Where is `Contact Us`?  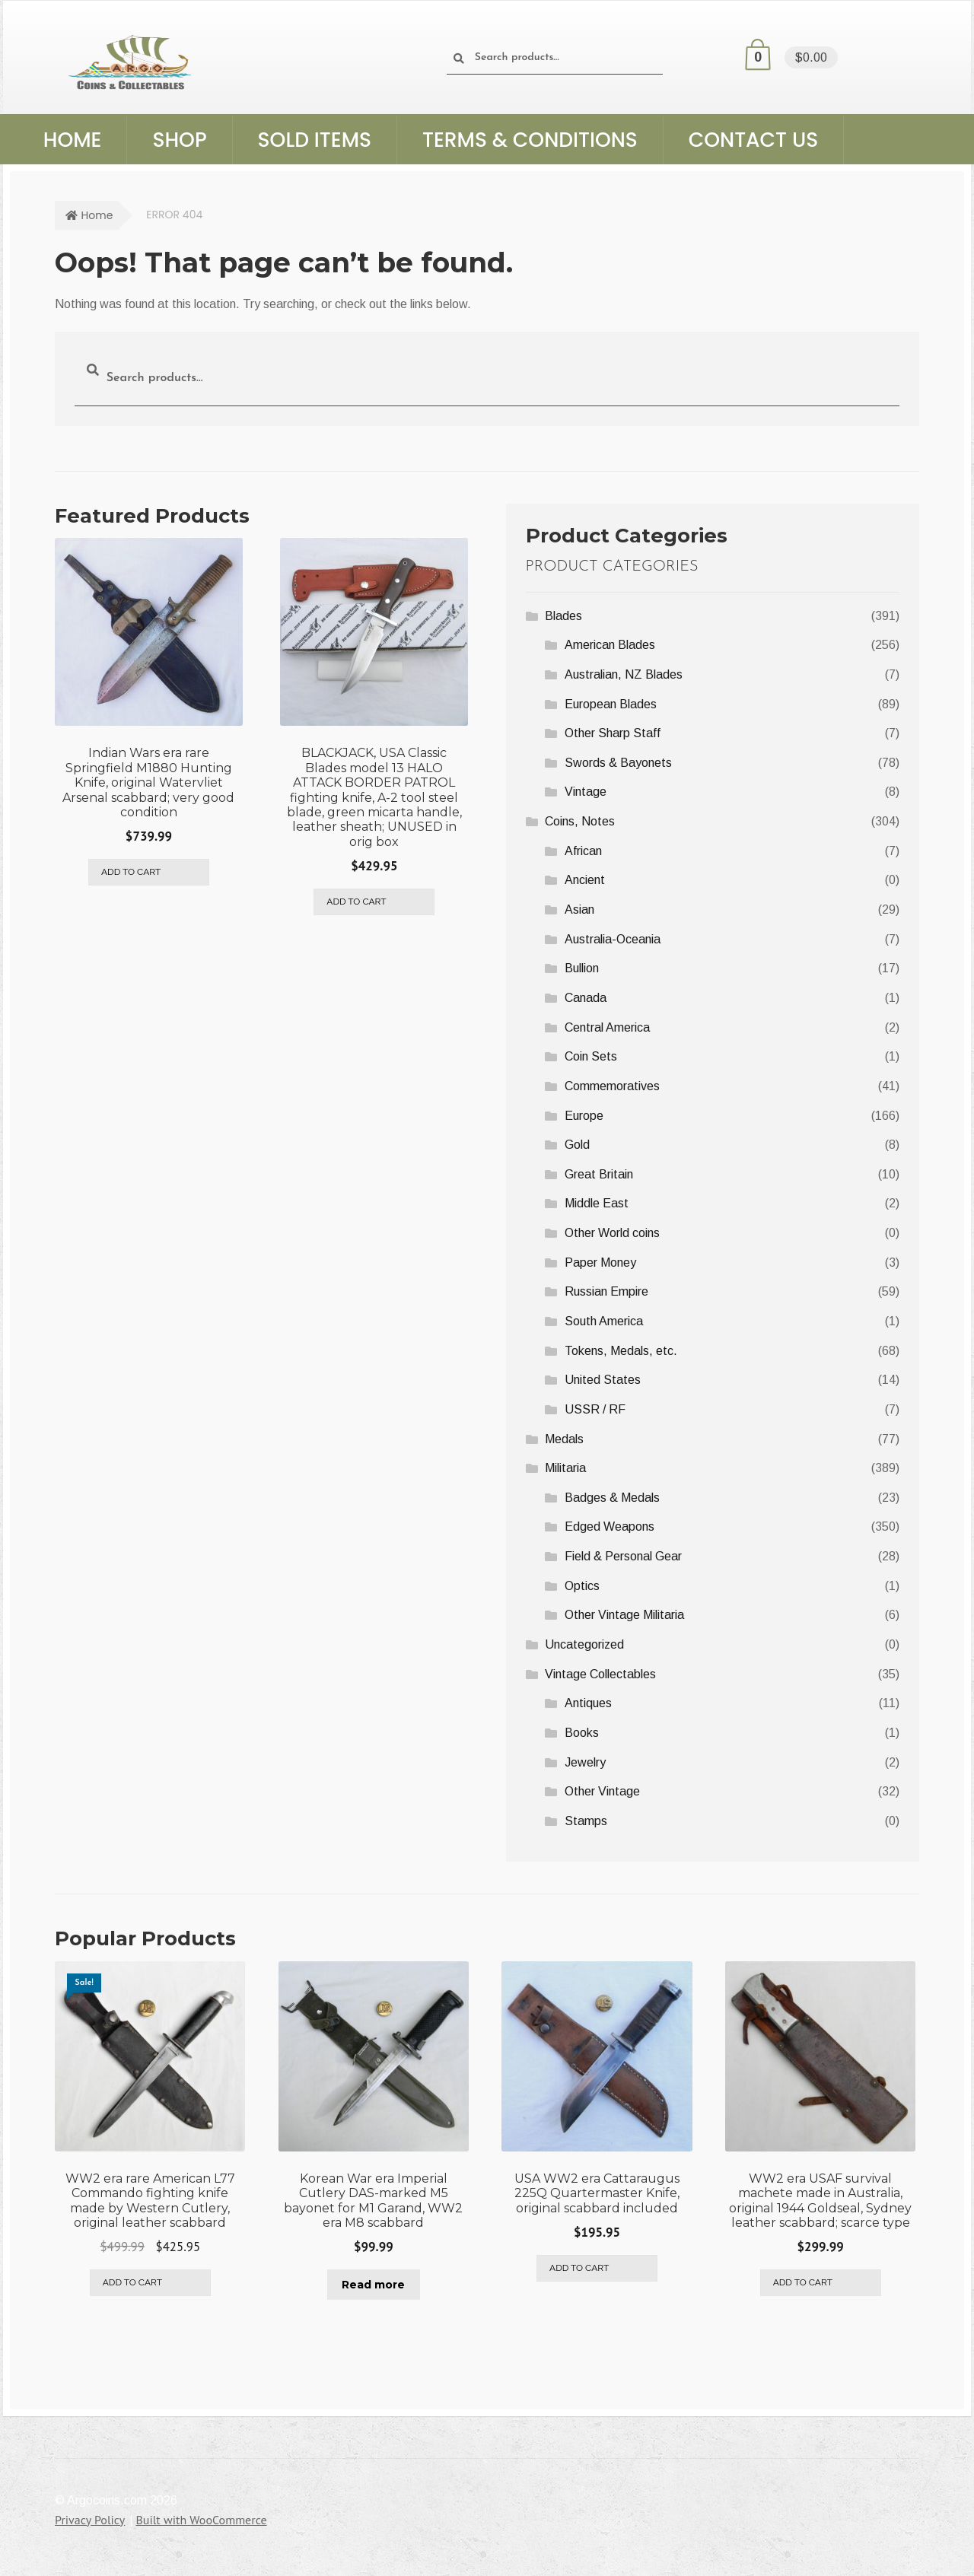
Contact Us is located at coordinates (753, 140).